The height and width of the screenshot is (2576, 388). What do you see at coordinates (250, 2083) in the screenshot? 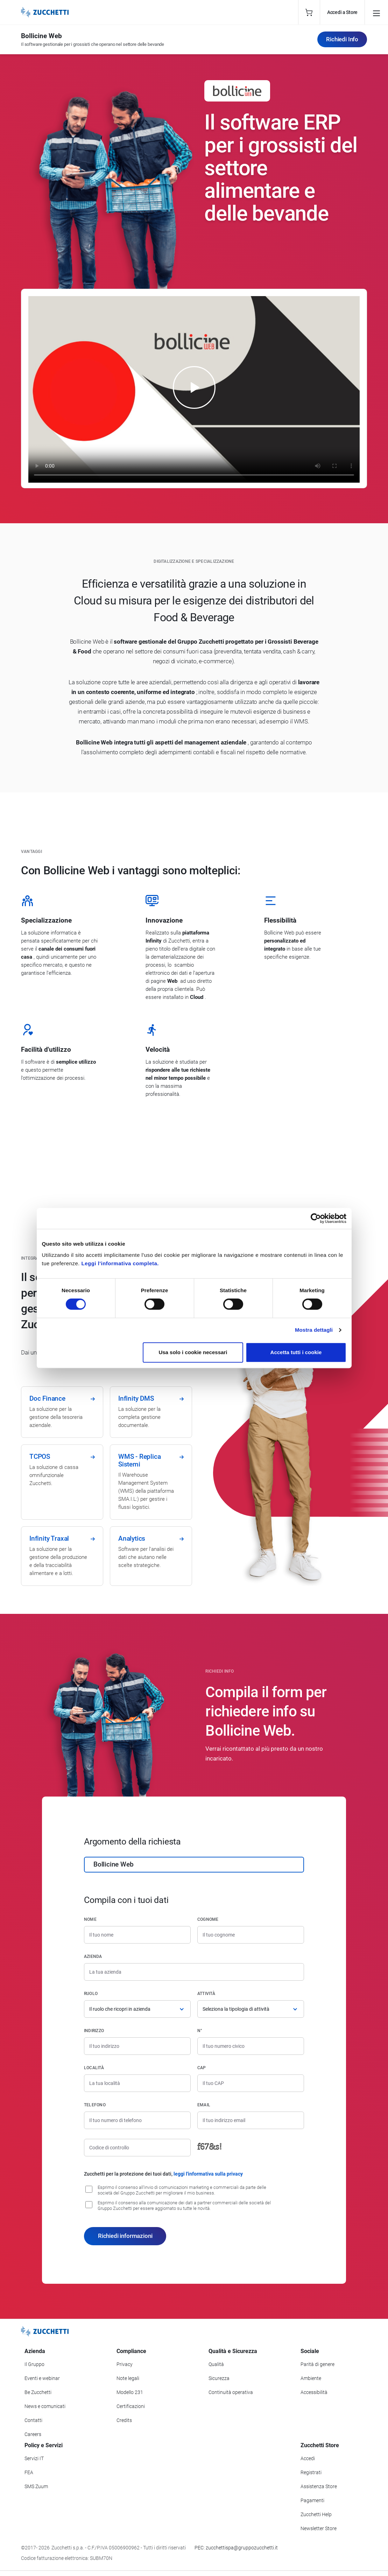
I see `[Codice di avviamento postale]` at bounding box center [250, 2083].